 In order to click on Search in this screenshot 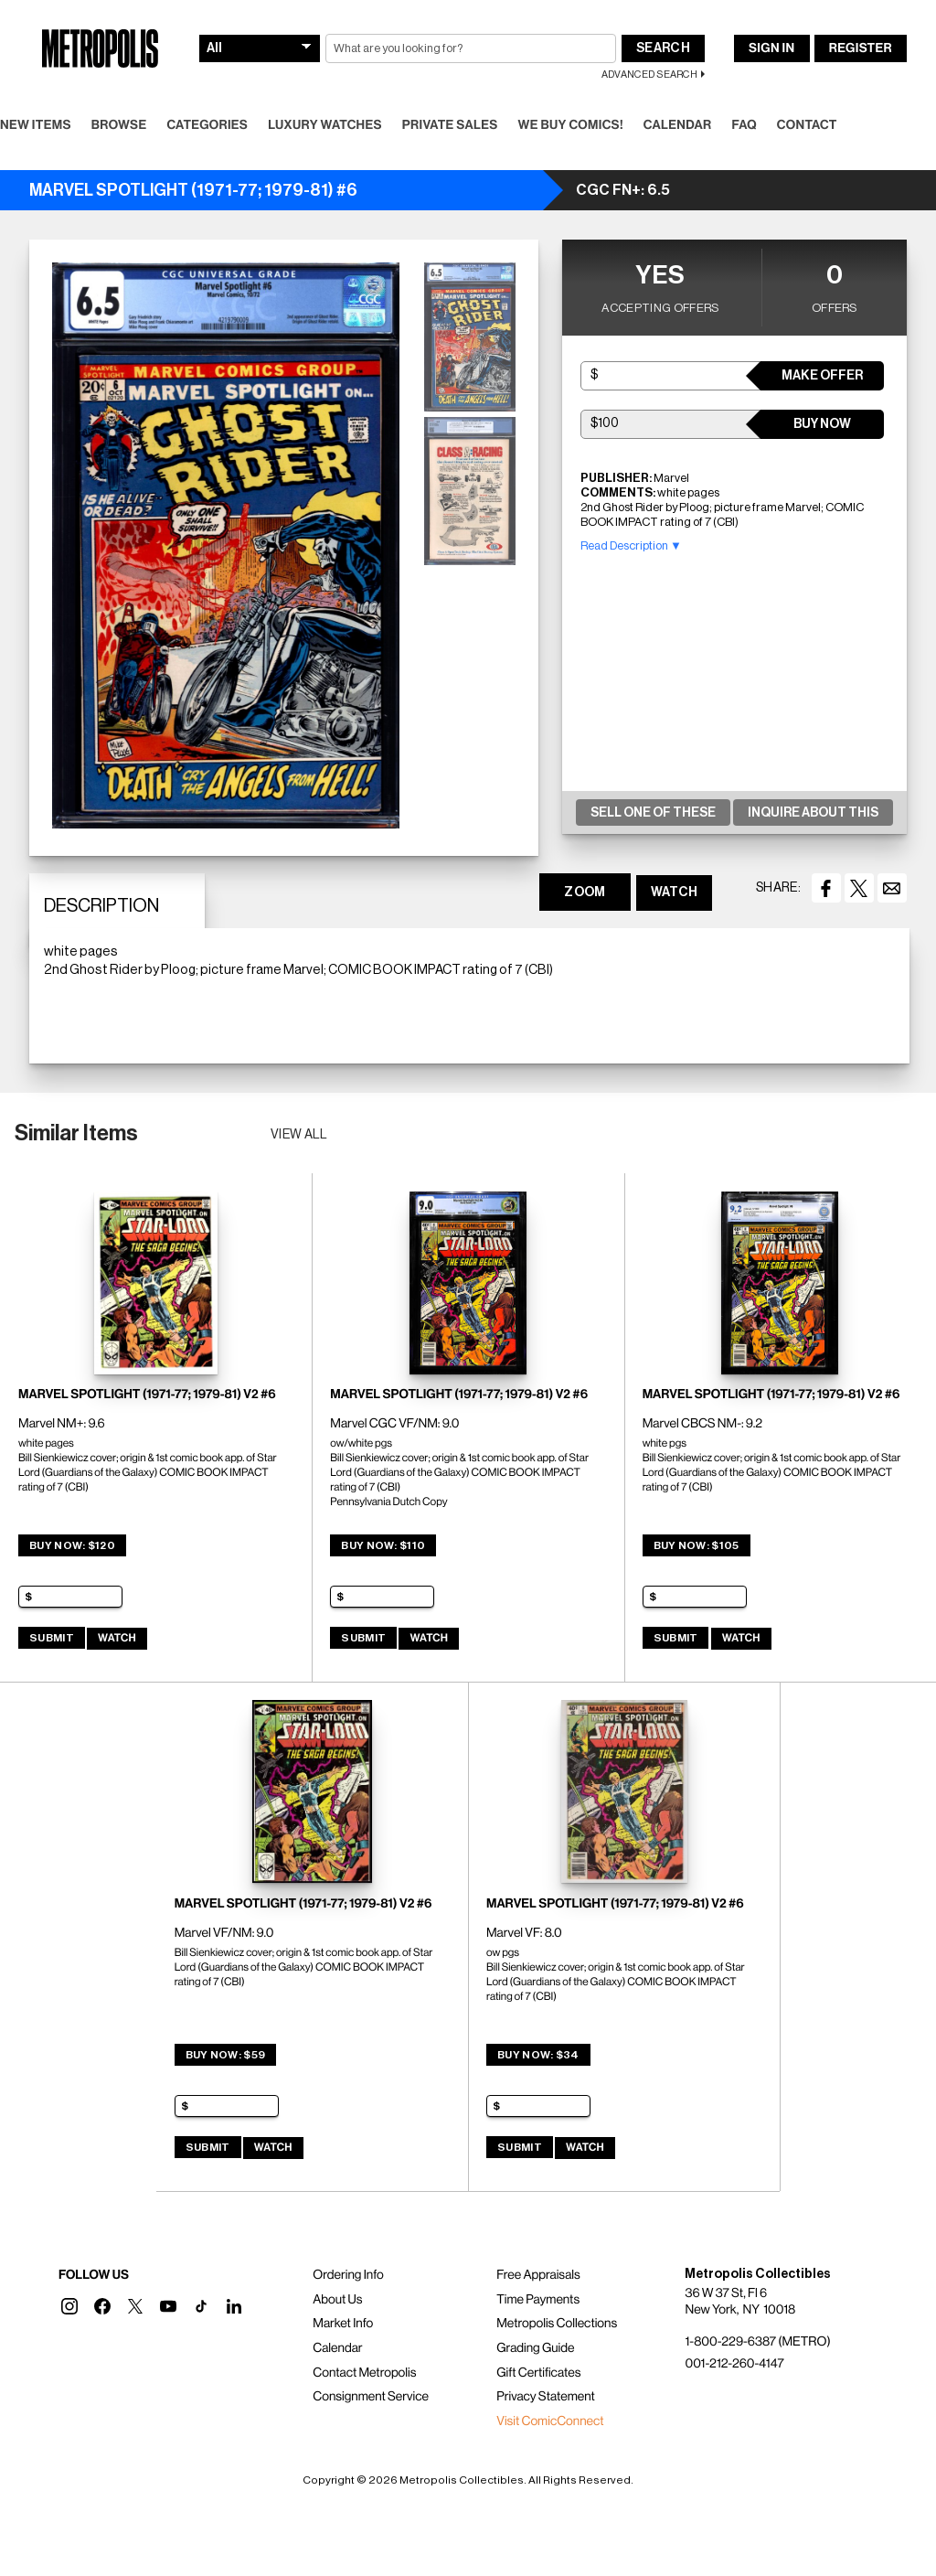, I will do `click(663, 48)`.